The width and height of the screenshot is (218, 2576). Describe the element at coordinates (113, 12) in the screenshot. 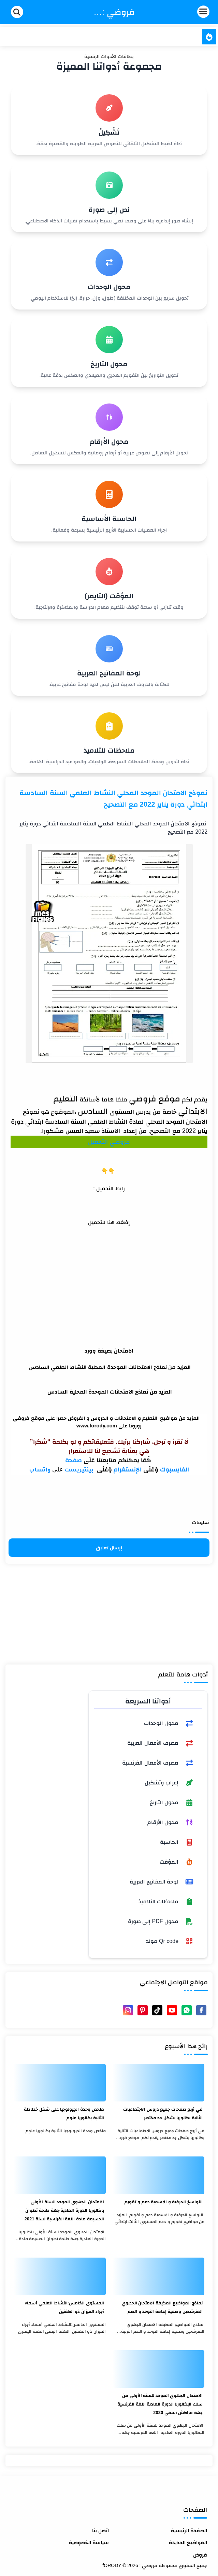

I see `فروضي : fORODY` at that location.